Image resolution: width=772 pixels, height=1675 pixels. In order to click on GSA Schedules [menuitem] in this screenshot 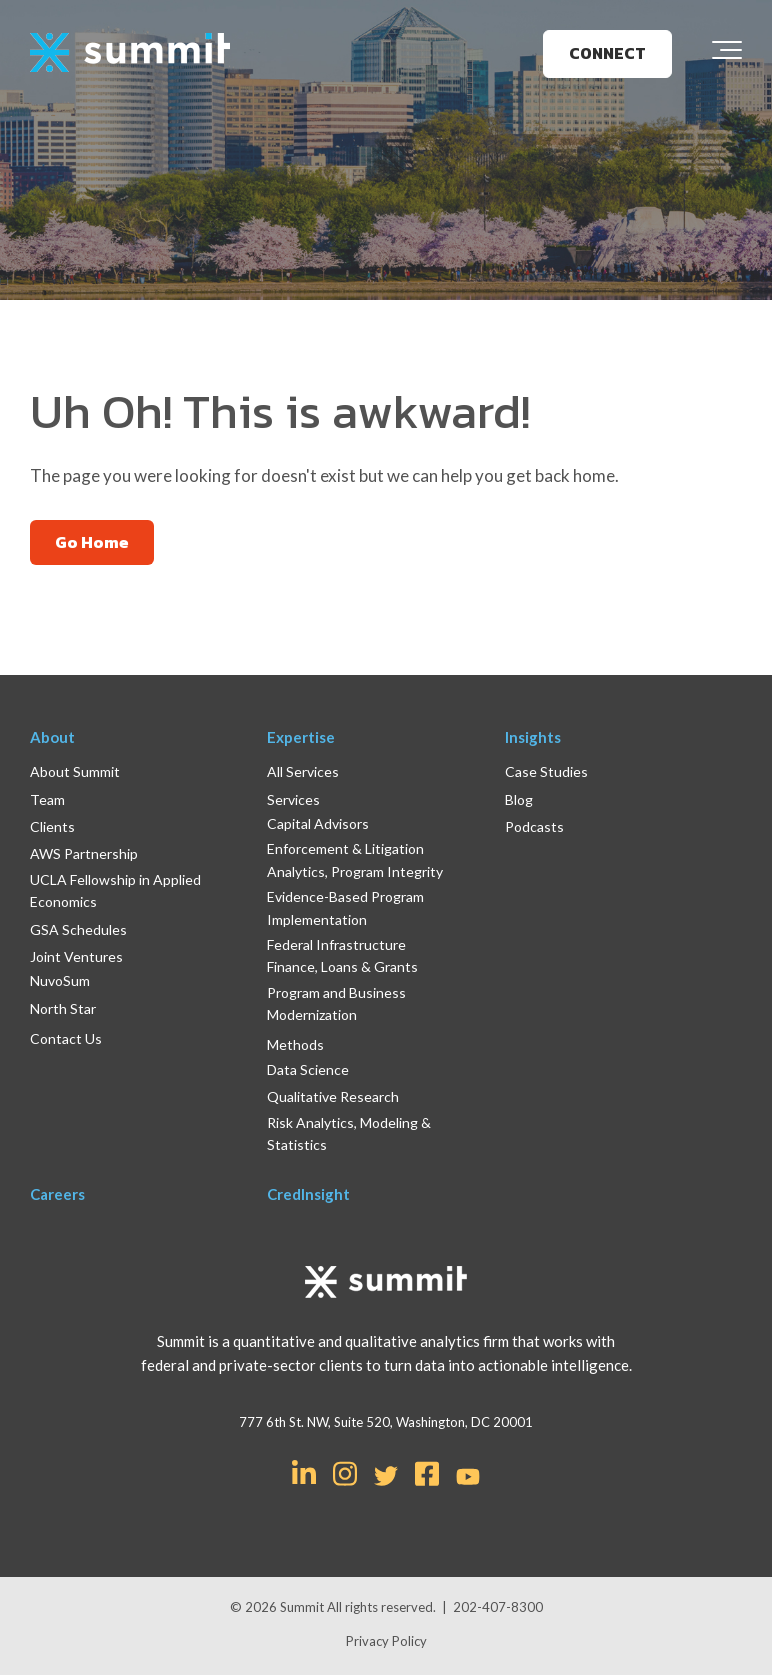, I will do `click(78, 929)`.